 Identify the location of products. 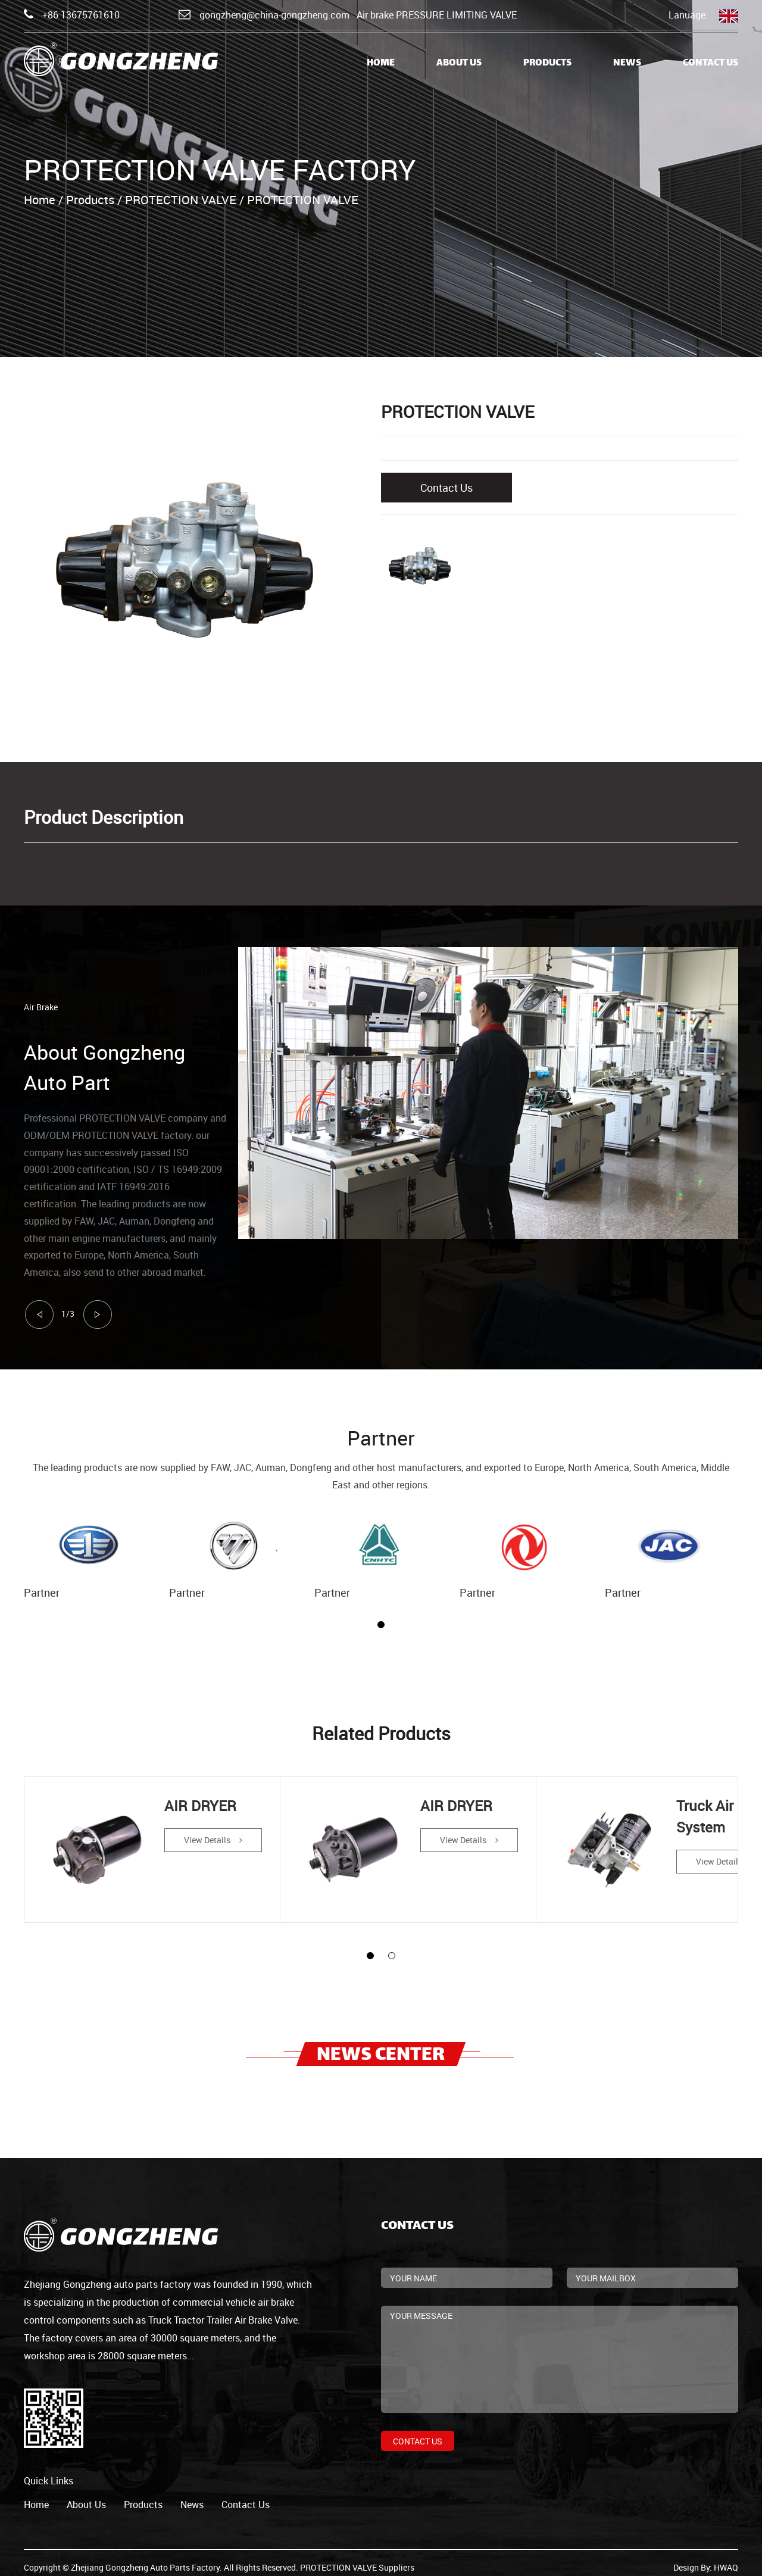
(143, 2495).